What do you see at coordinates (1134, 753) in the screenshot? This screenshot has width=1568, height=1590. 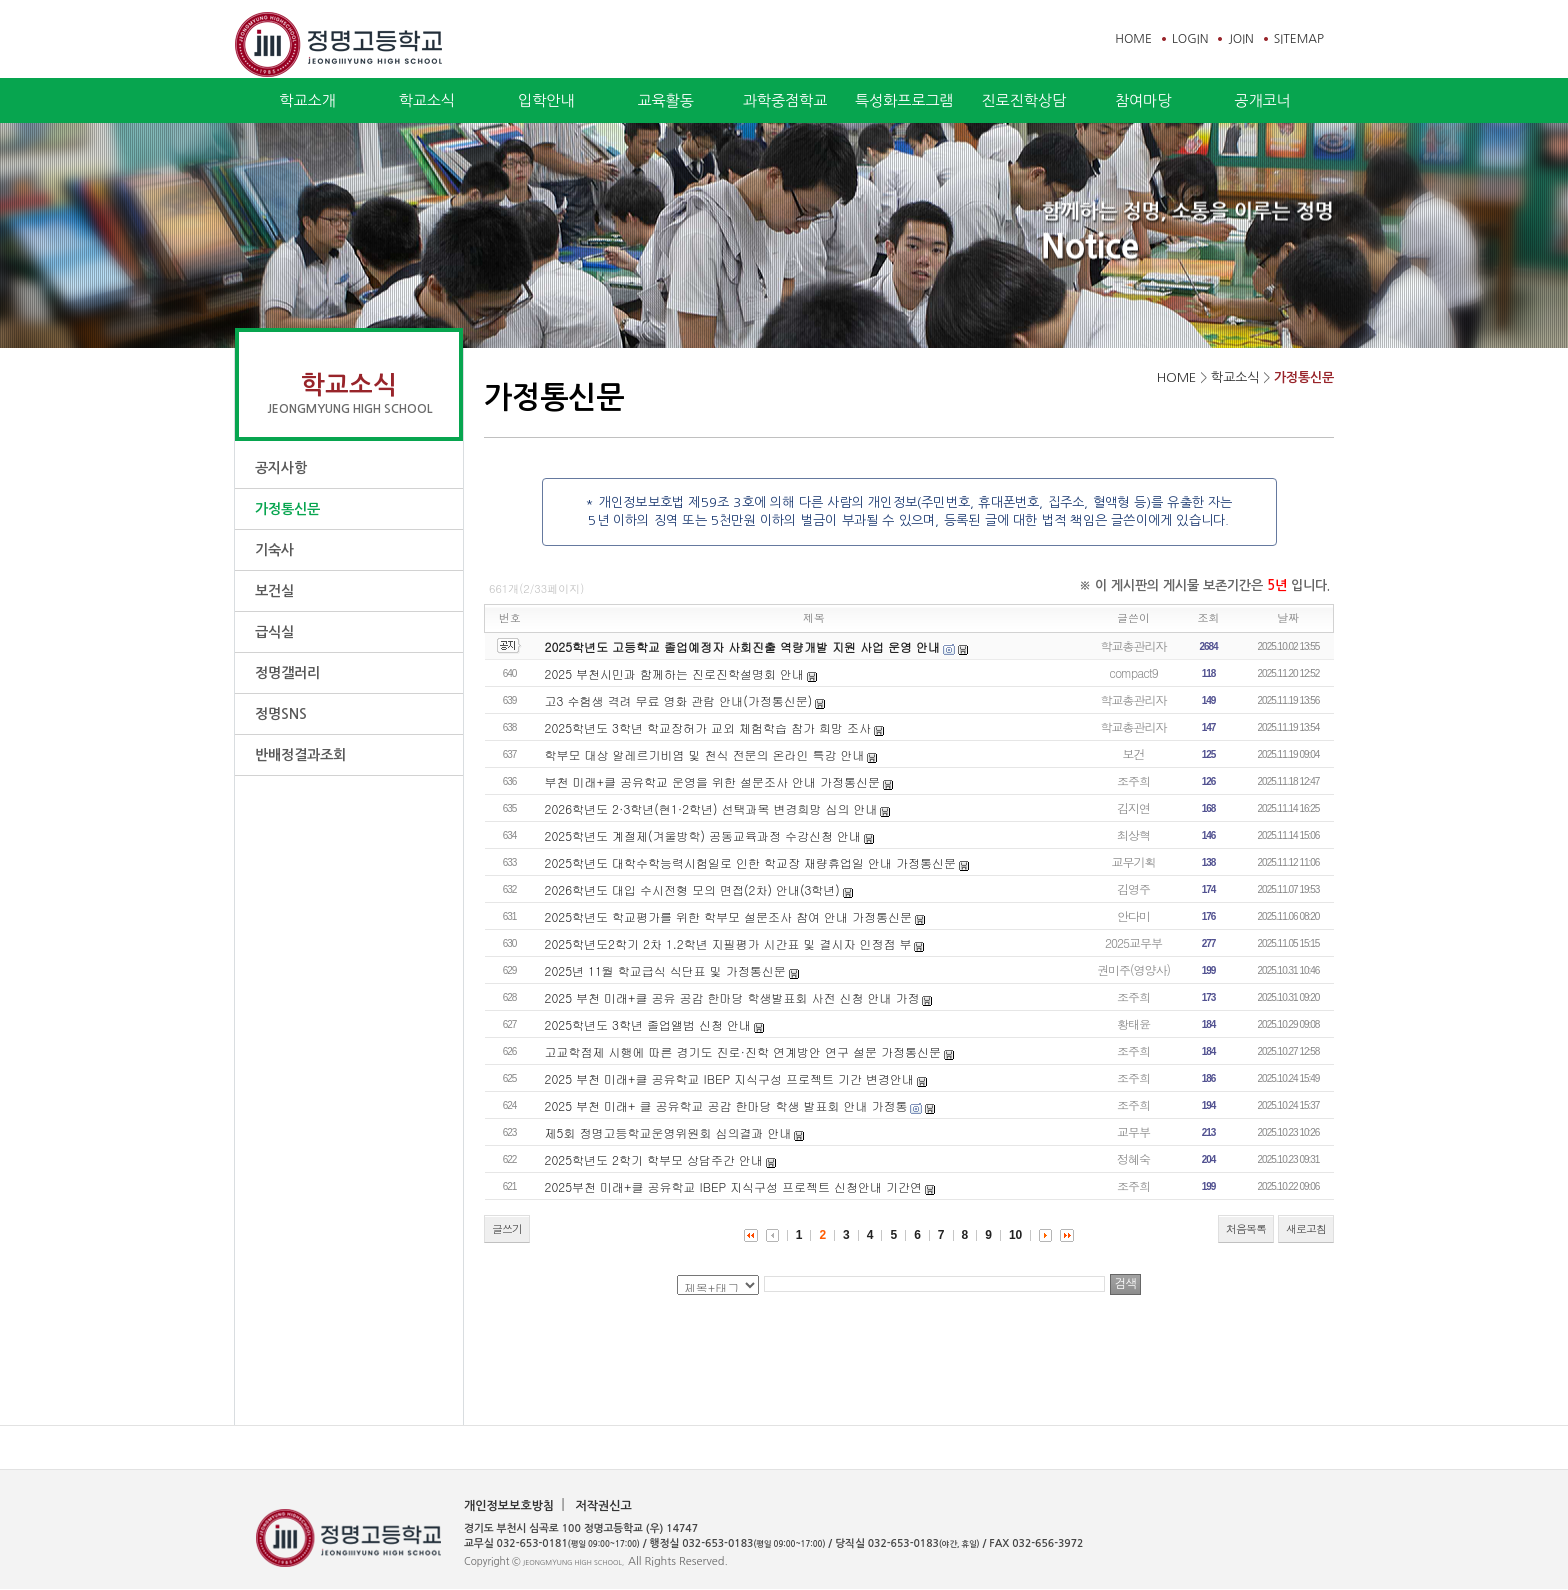 I see `보건` at bounding box center [1134, 753].